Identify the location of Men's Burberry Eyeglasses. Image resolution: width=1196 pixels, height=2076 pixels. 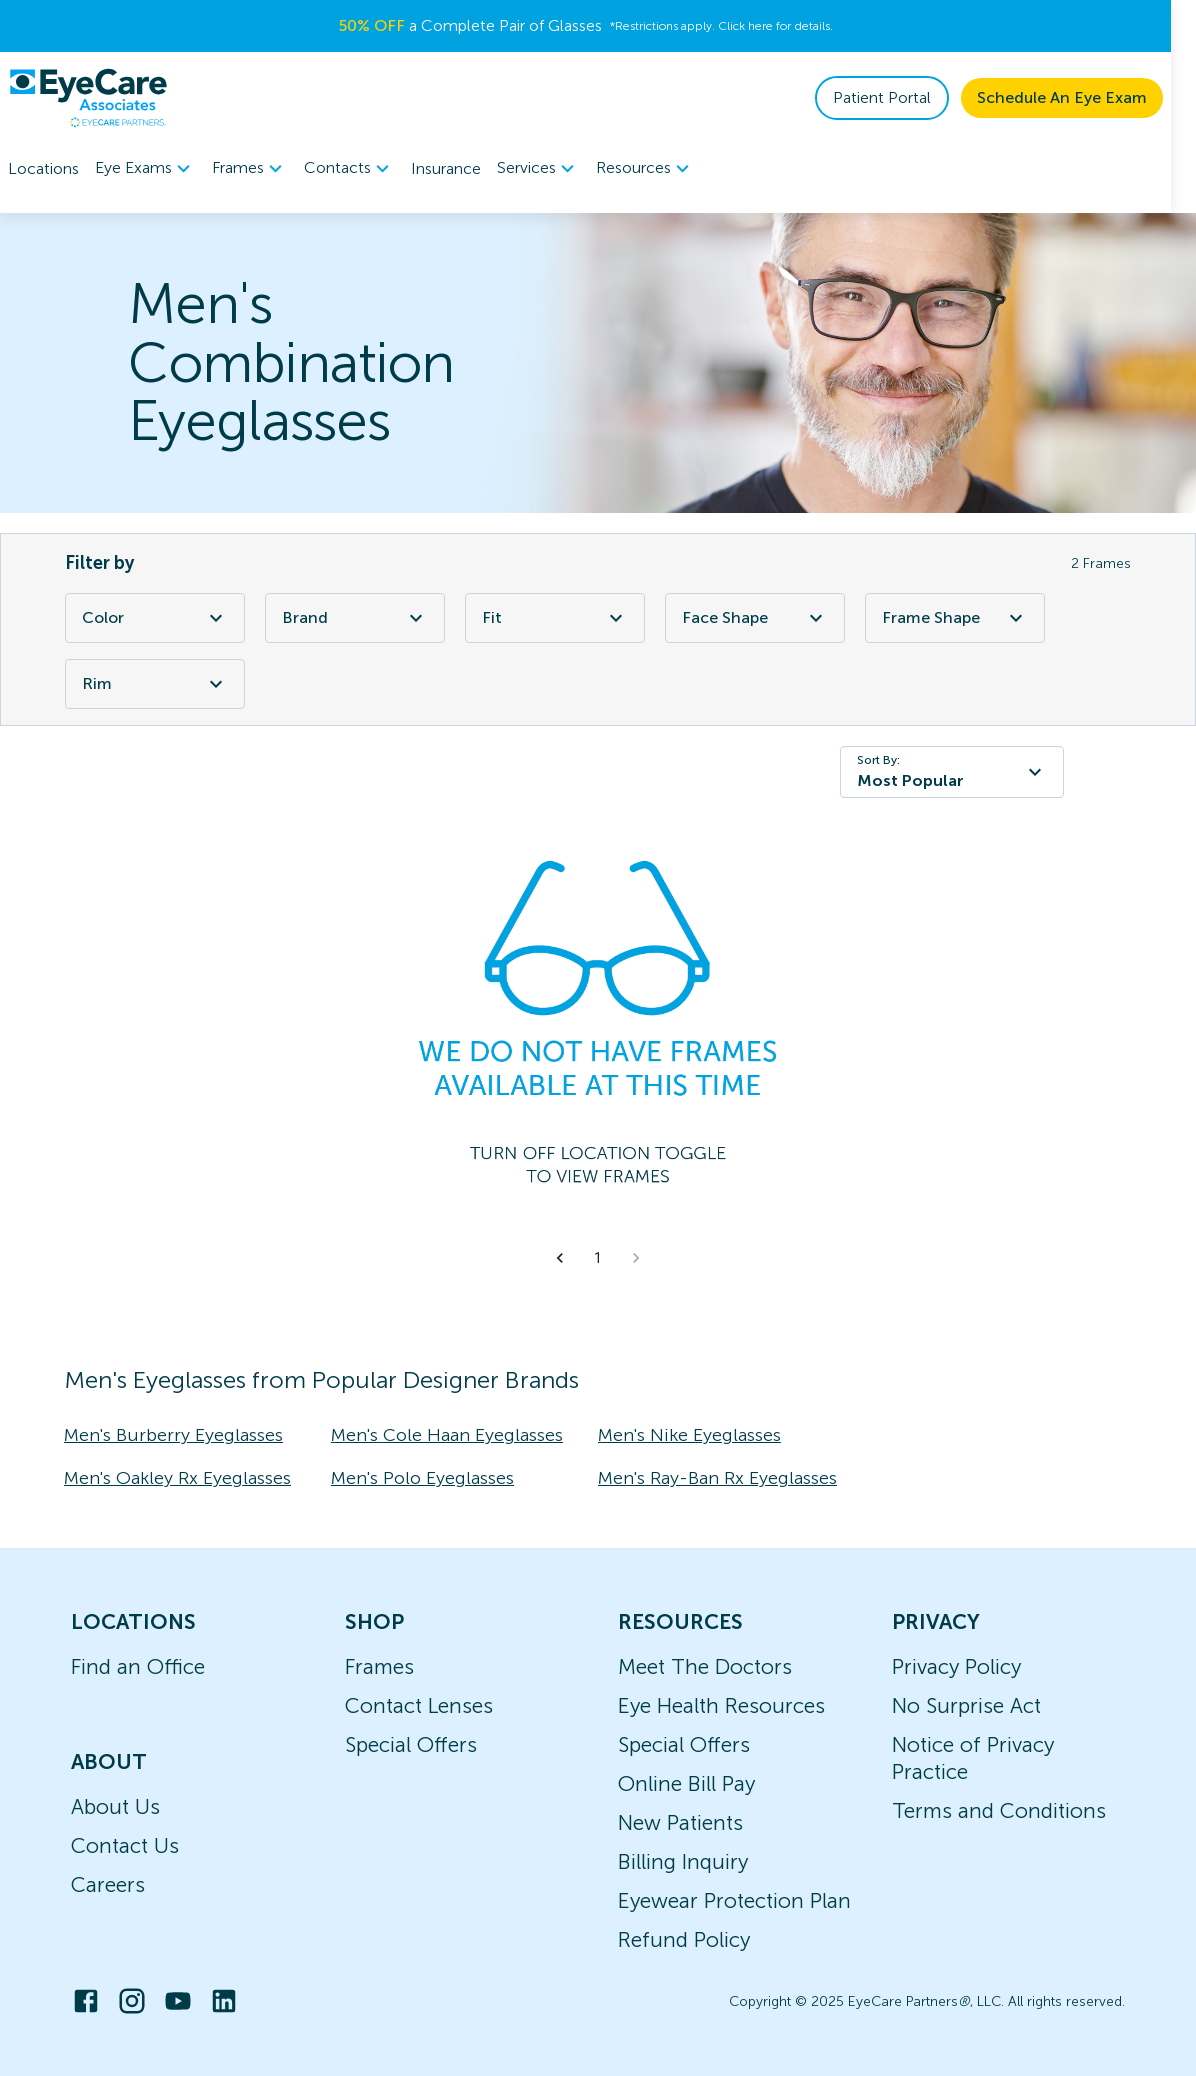
(173, 1435).